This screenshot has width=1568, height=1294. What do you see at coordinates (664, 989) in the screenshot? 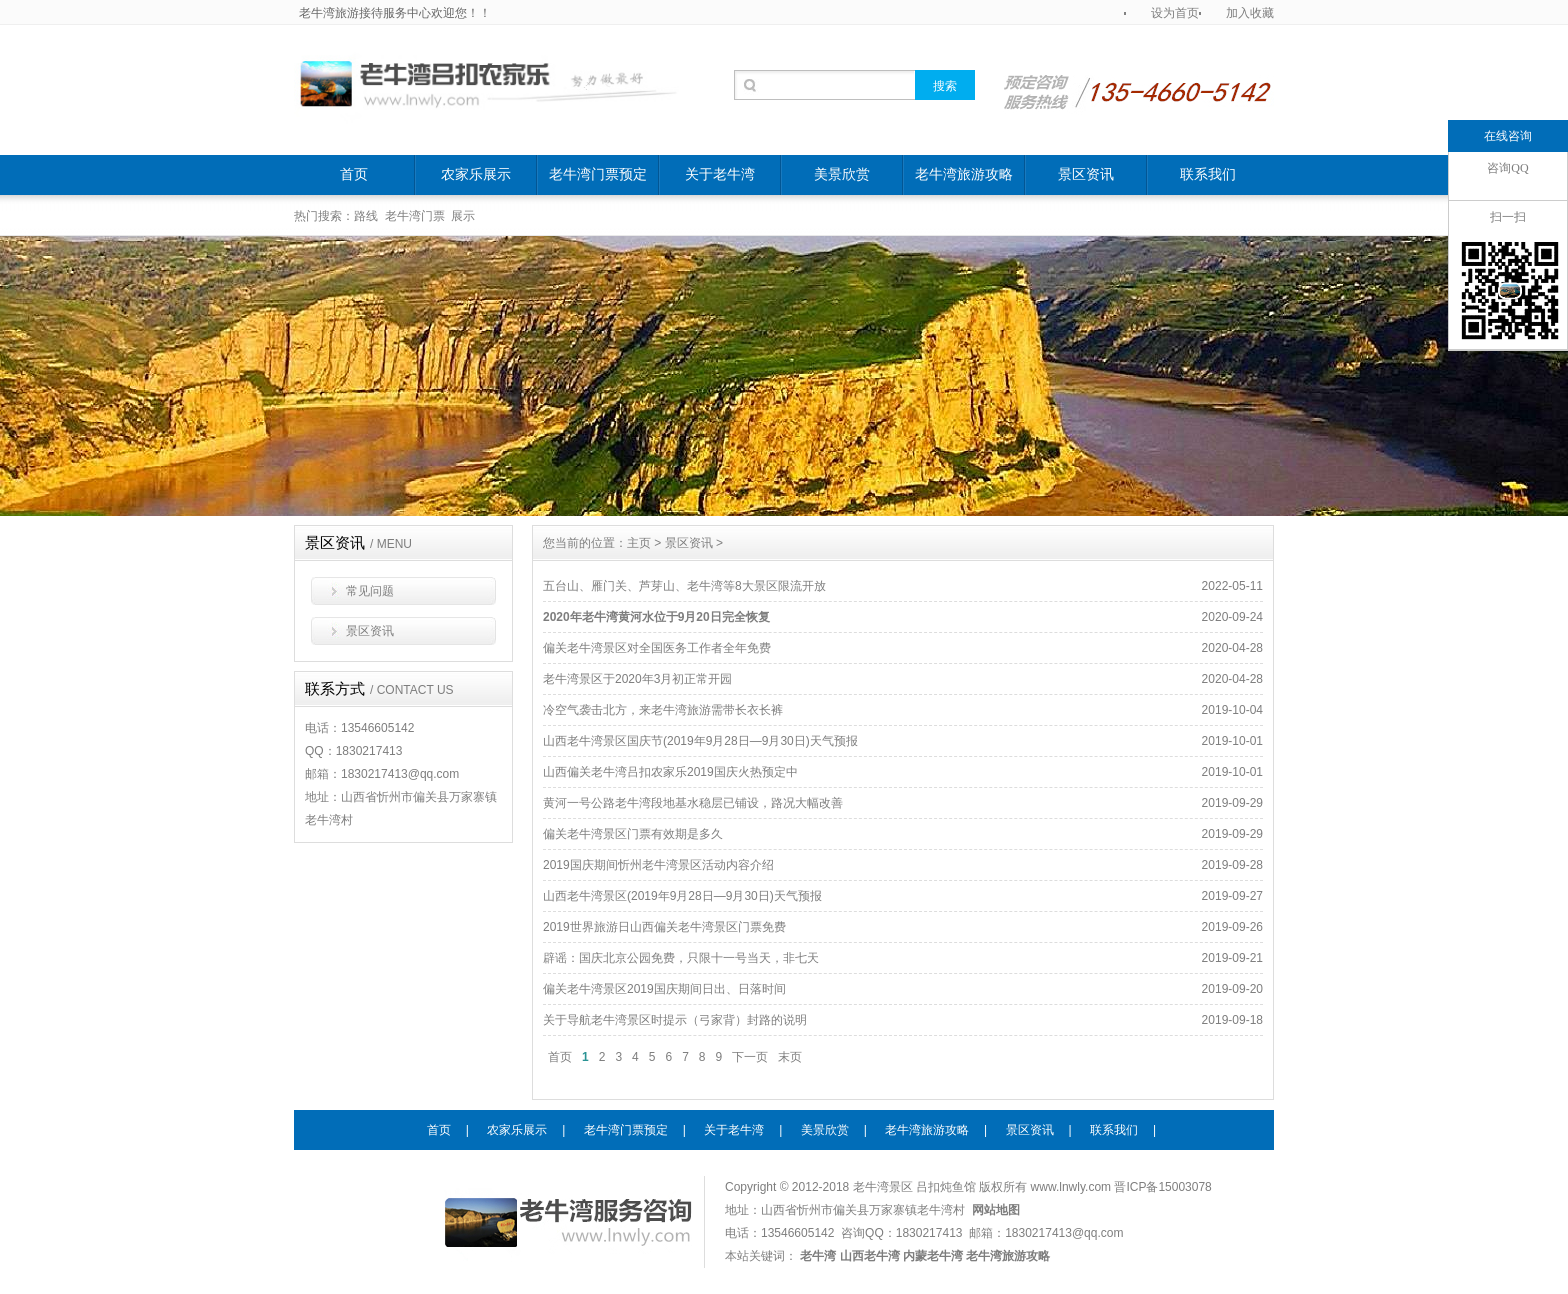
I see `偏关老牛湾景区2019国庆期间日出、日落时间` at bounding box center [664, 989].